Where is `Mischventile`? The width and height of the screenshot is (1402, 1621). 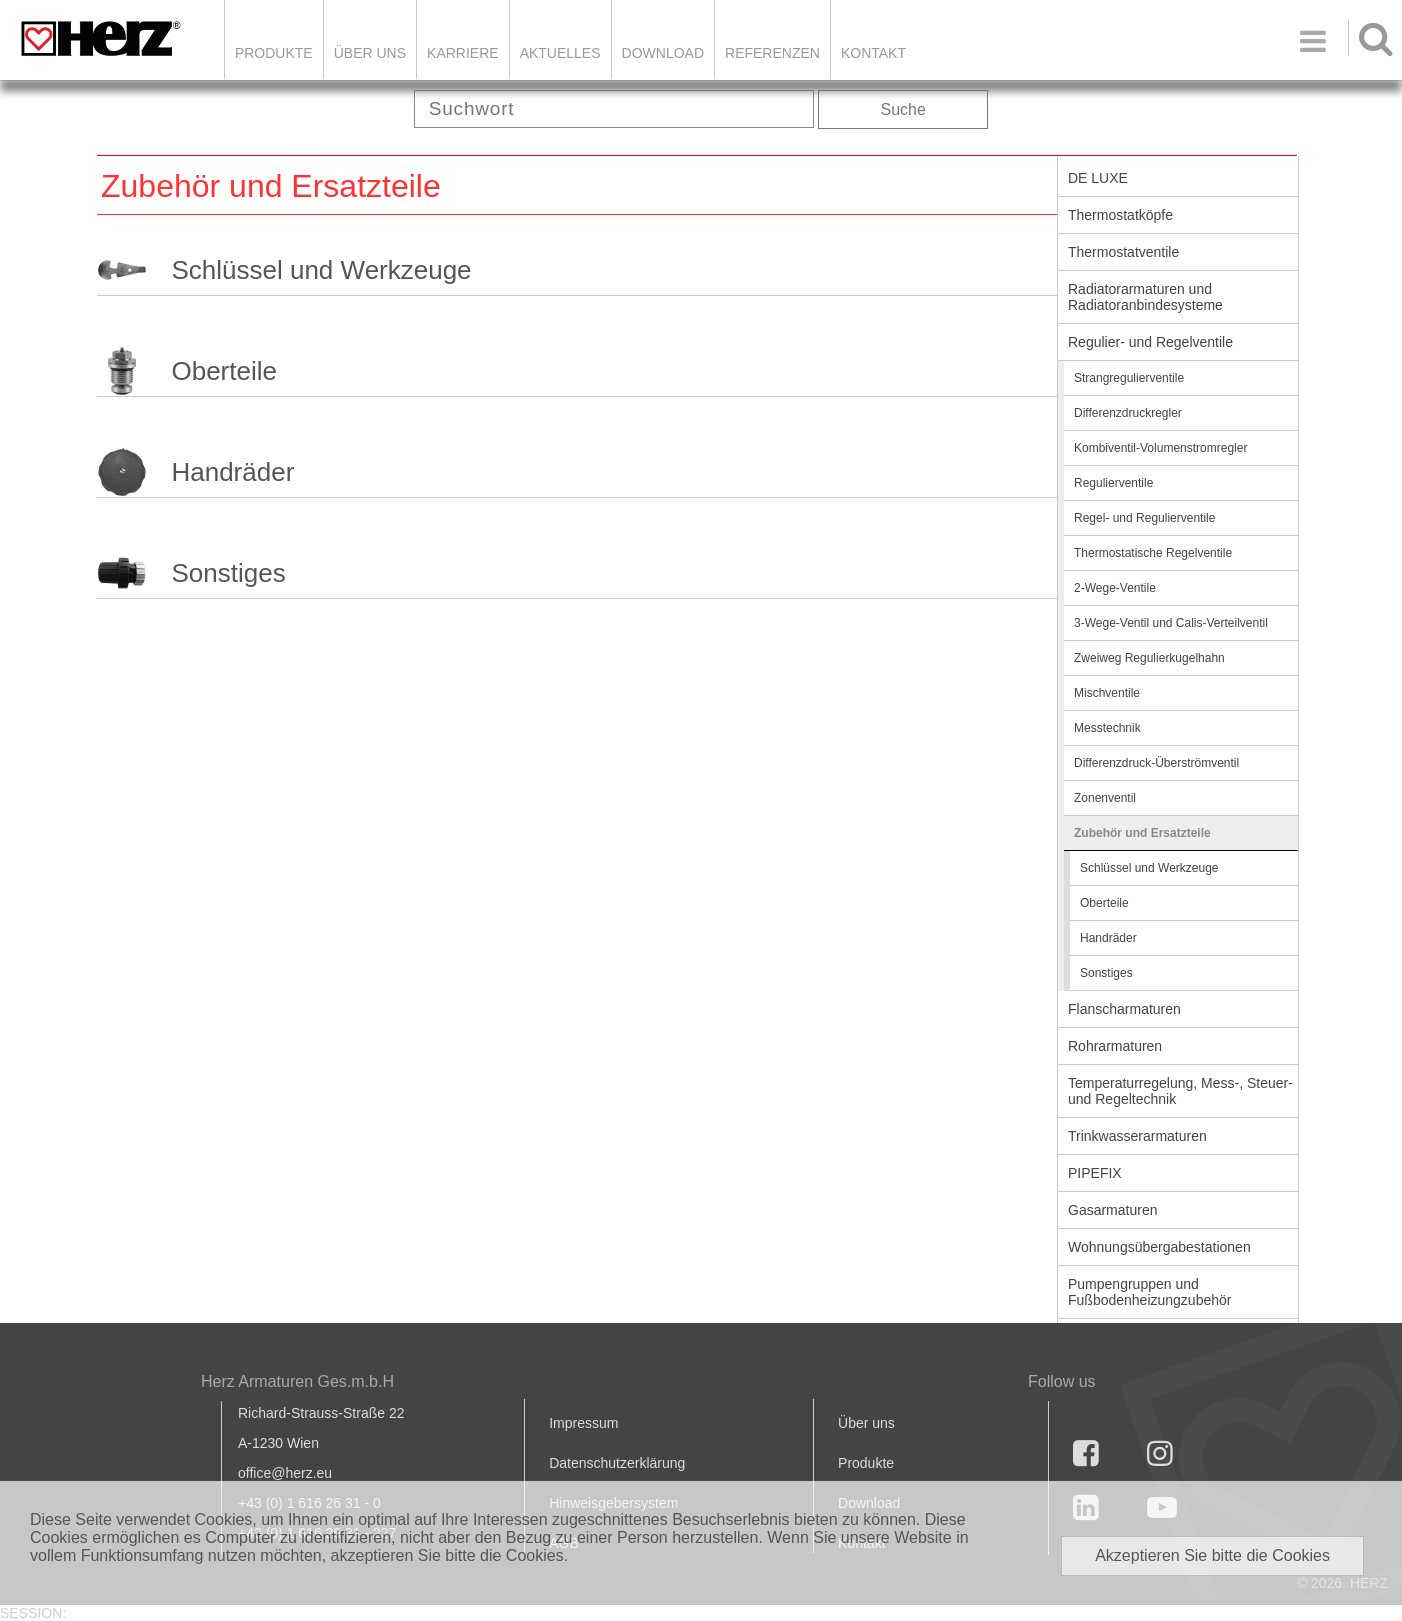 Mischventile is located at coordinates (1107, 693).